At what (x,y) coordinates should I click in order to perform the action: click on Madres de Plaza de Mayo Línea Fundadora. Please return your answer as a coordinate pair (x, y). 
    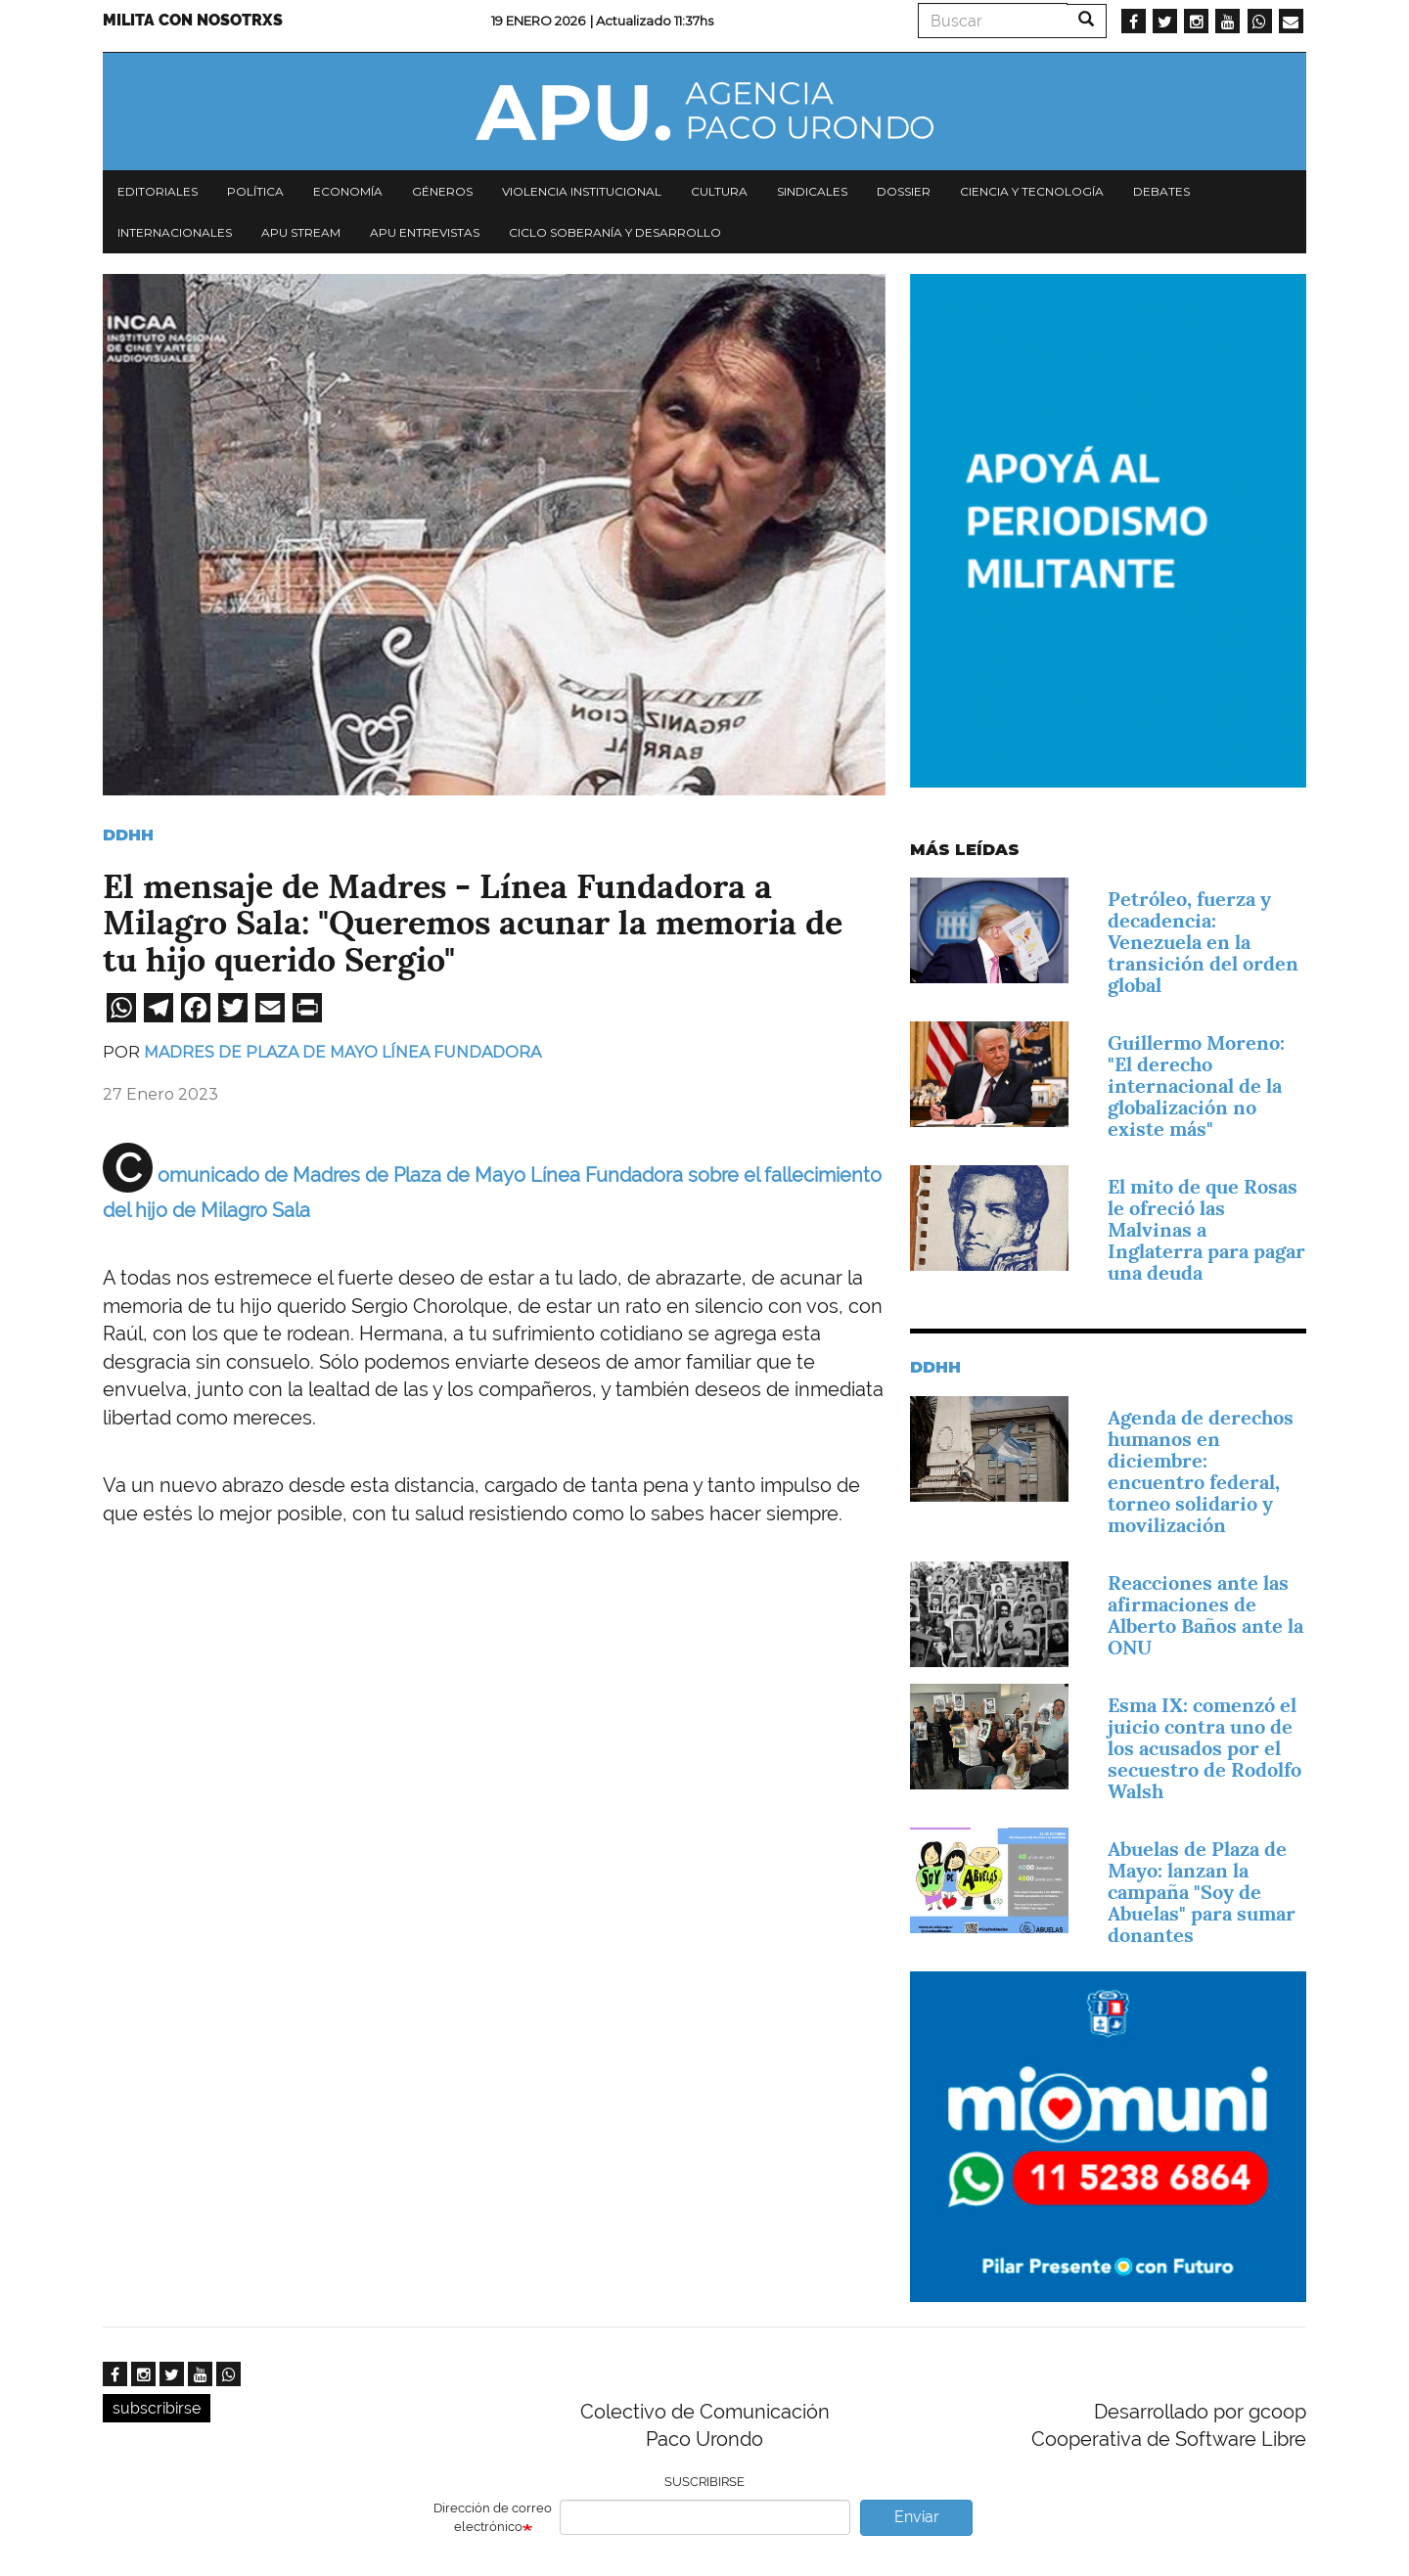
    Looking at the image, I should click on (342, 1052).